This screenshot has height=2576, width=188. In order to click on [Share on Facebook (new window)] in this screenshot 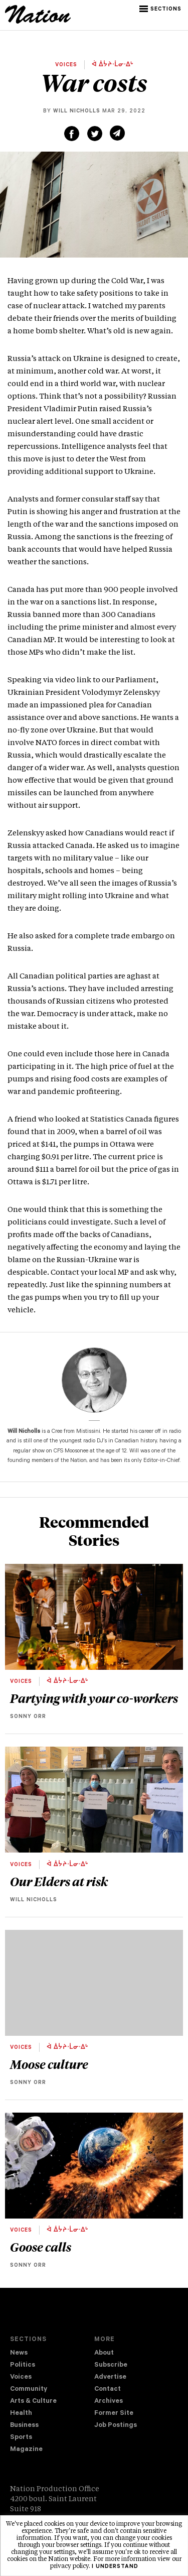, I will do `click(72, 134)`.